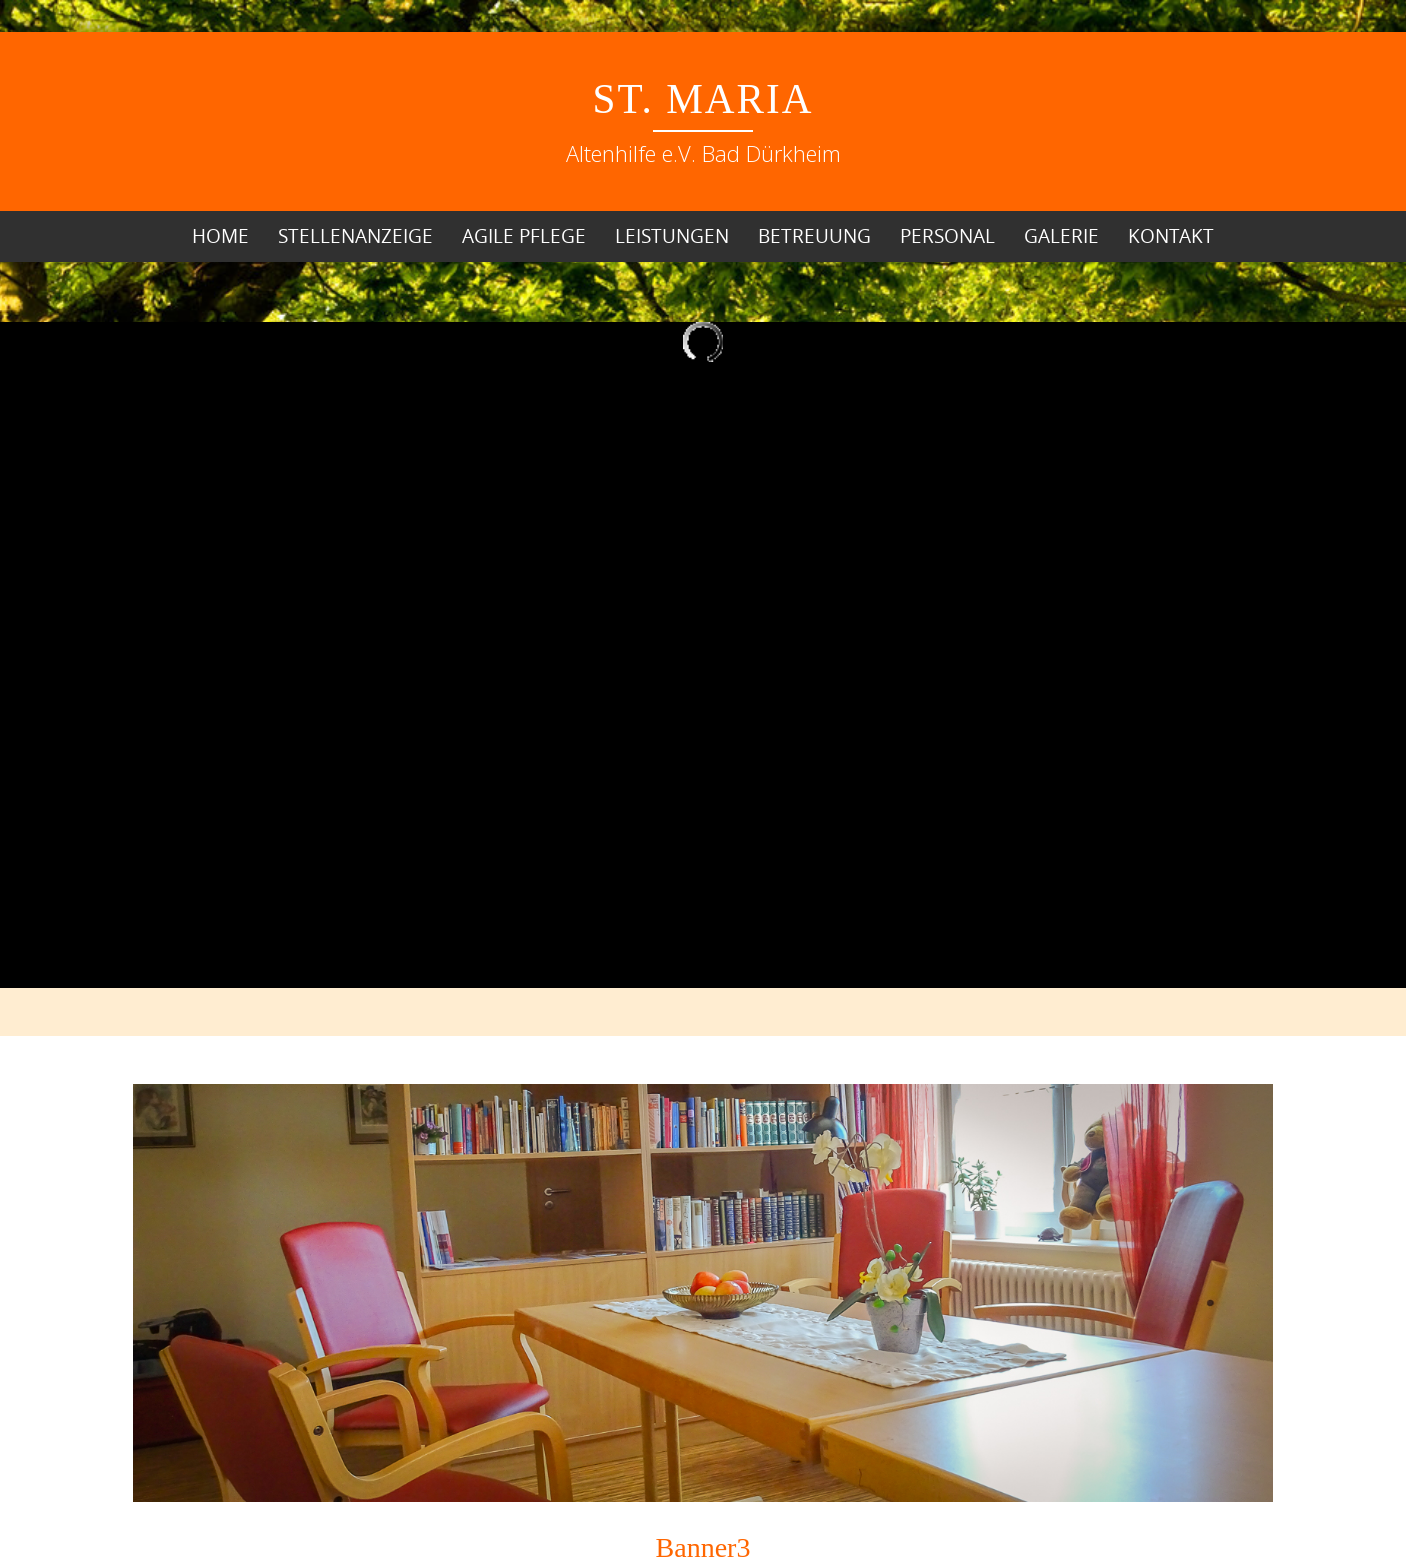 This screenshot has width=1406, height=1566. Describe the element at coordinates (1061, 236) in the screenshot. I see `Galerie` at that location.